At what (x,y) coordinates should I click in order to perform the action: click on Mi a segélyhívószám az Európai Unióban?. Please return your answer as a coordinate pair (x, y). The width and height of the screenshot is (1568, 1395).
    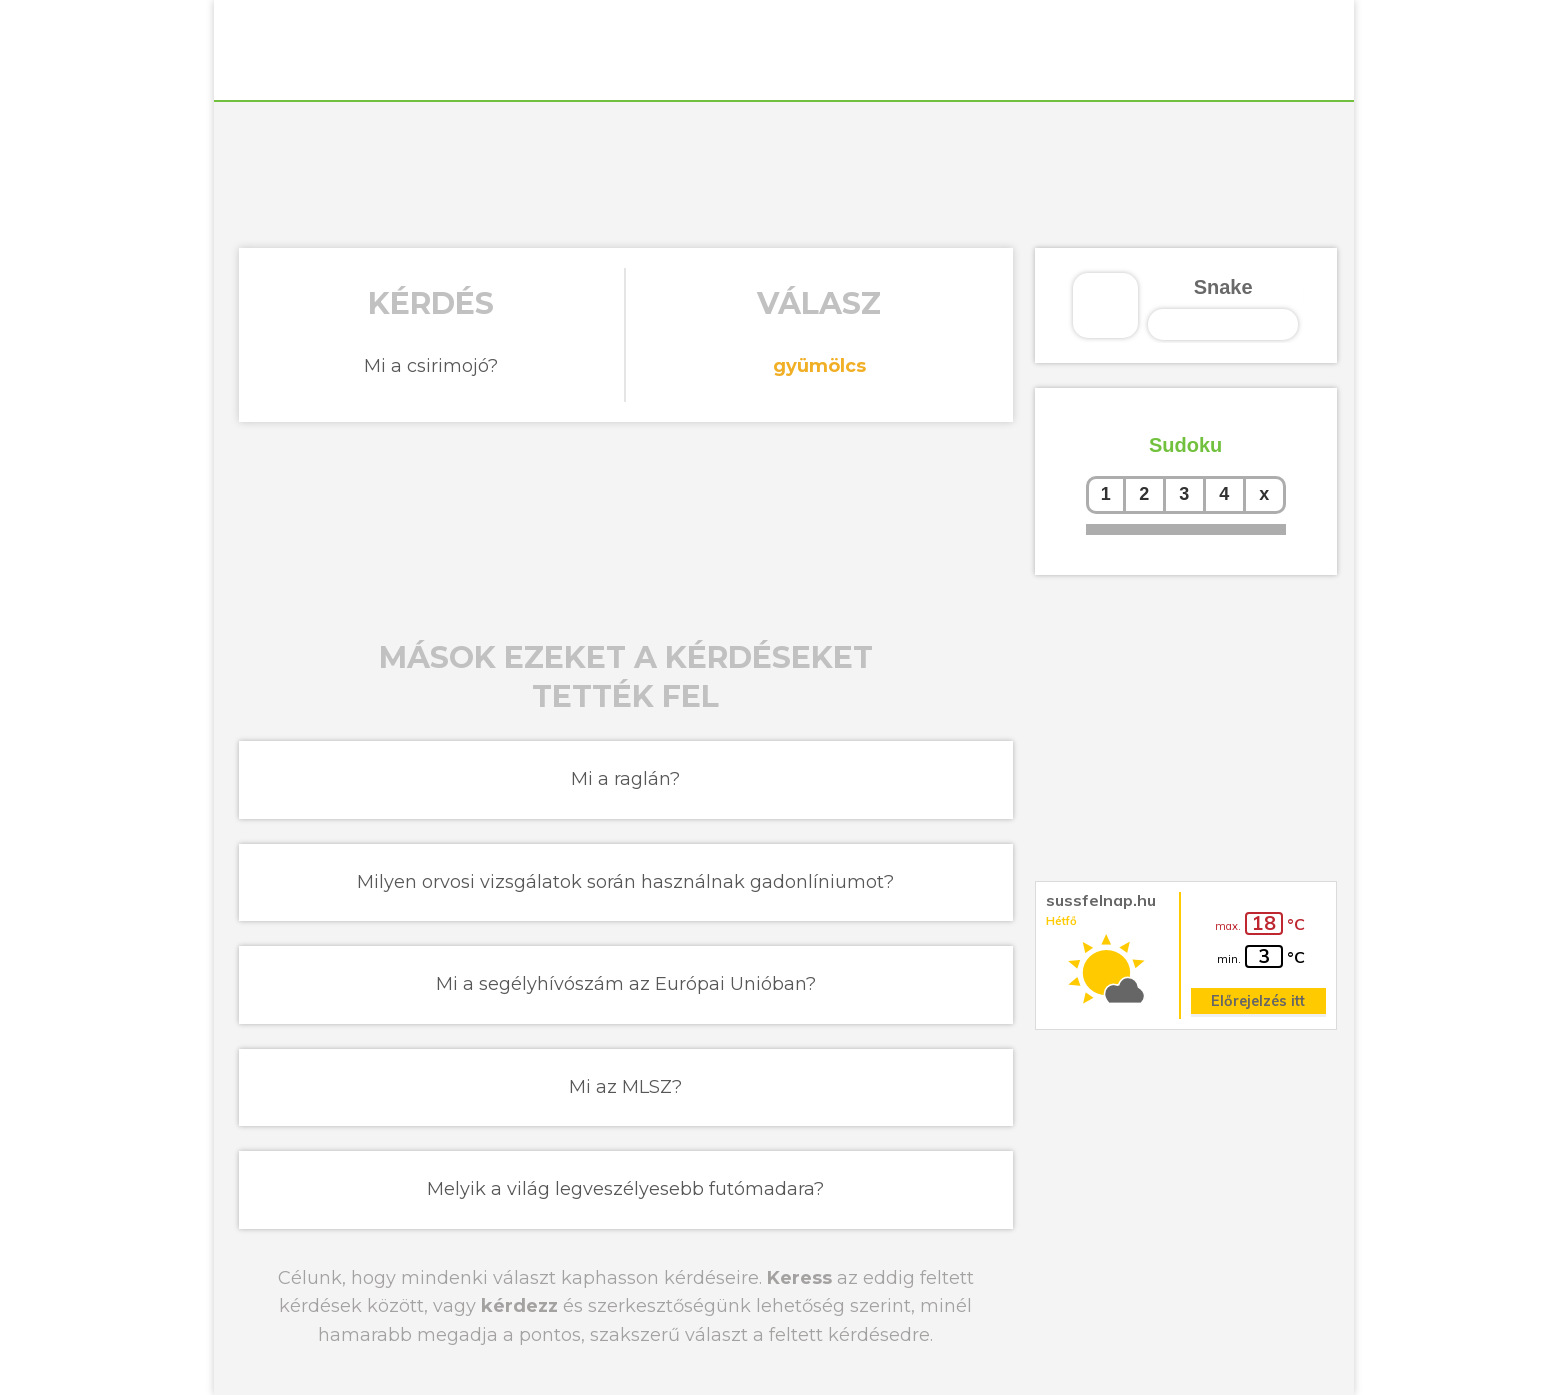
    Looking at the image, I should click on (626, 984).